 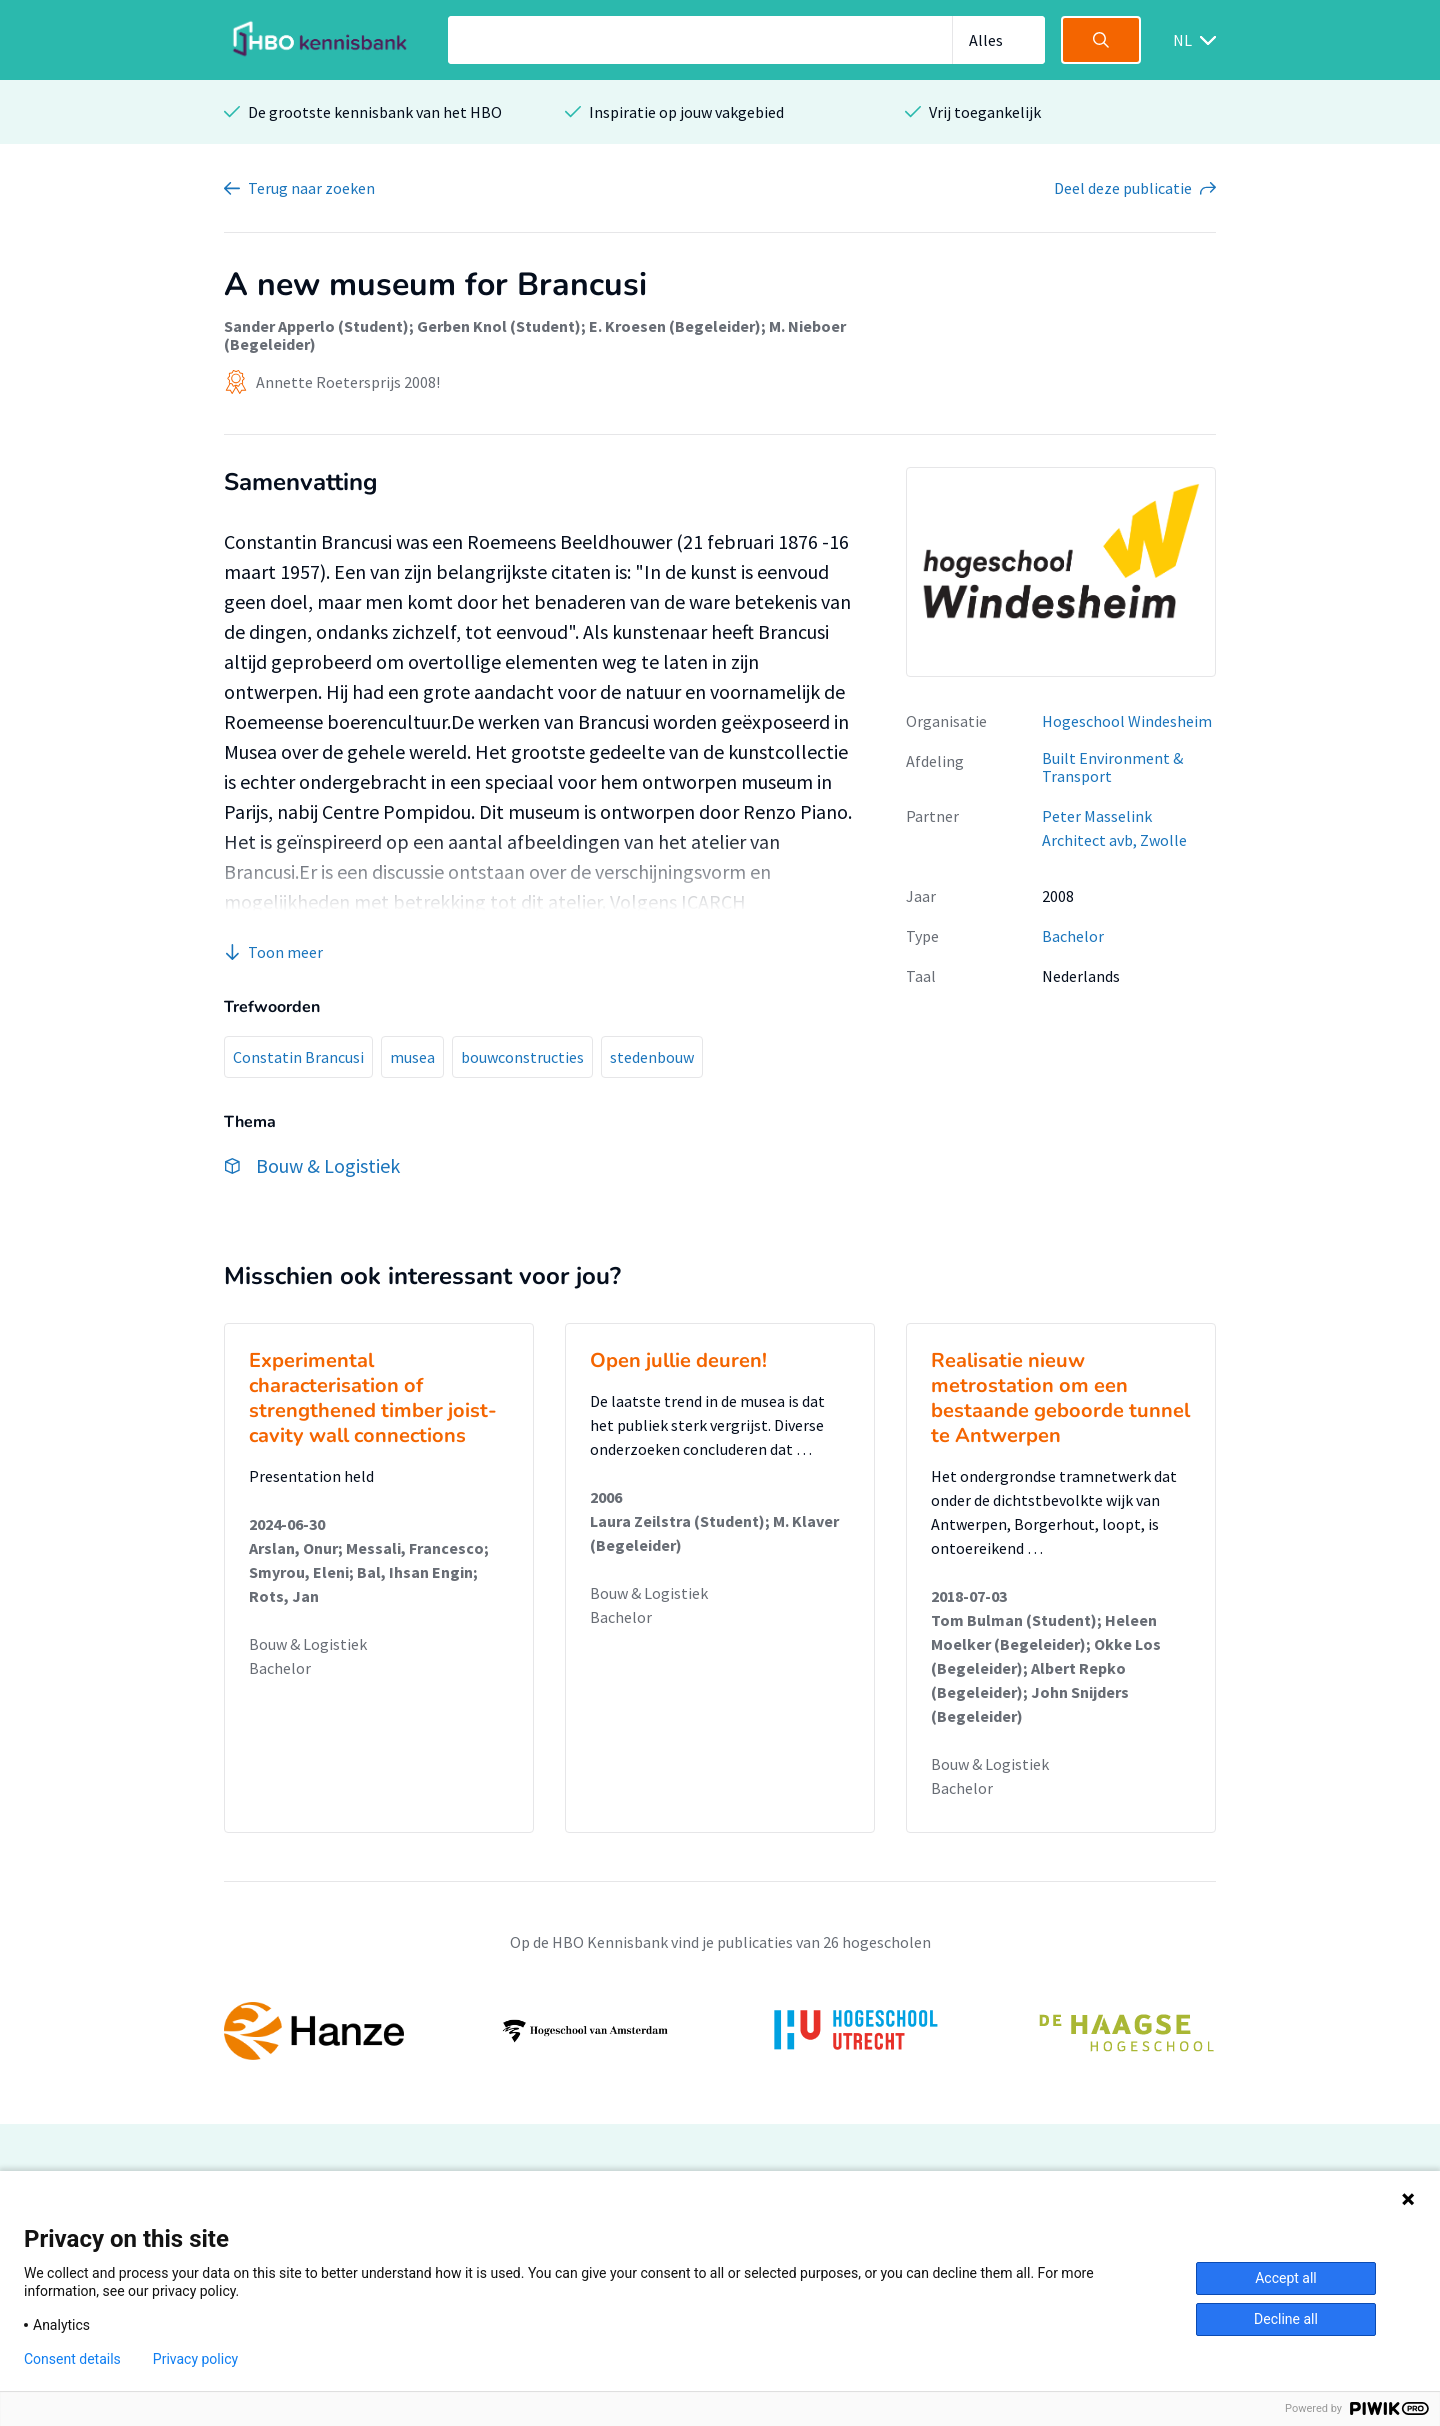 I want to click on Realisatie nieuw metrostation om een bestaande geboorde tunnel te Antwerpen, so click(x=1060, y=1398).